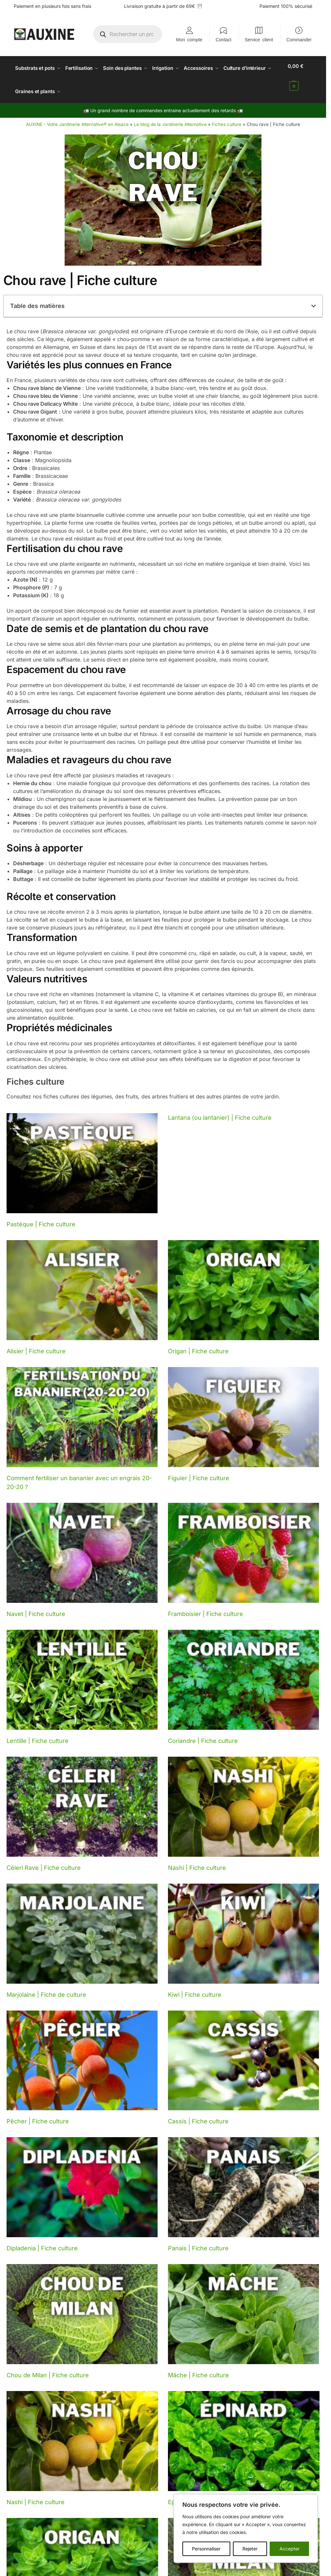 This screenshot has width=331, height=2576. I want to click on Cassis | Fiche culture, so click(198, 2114).